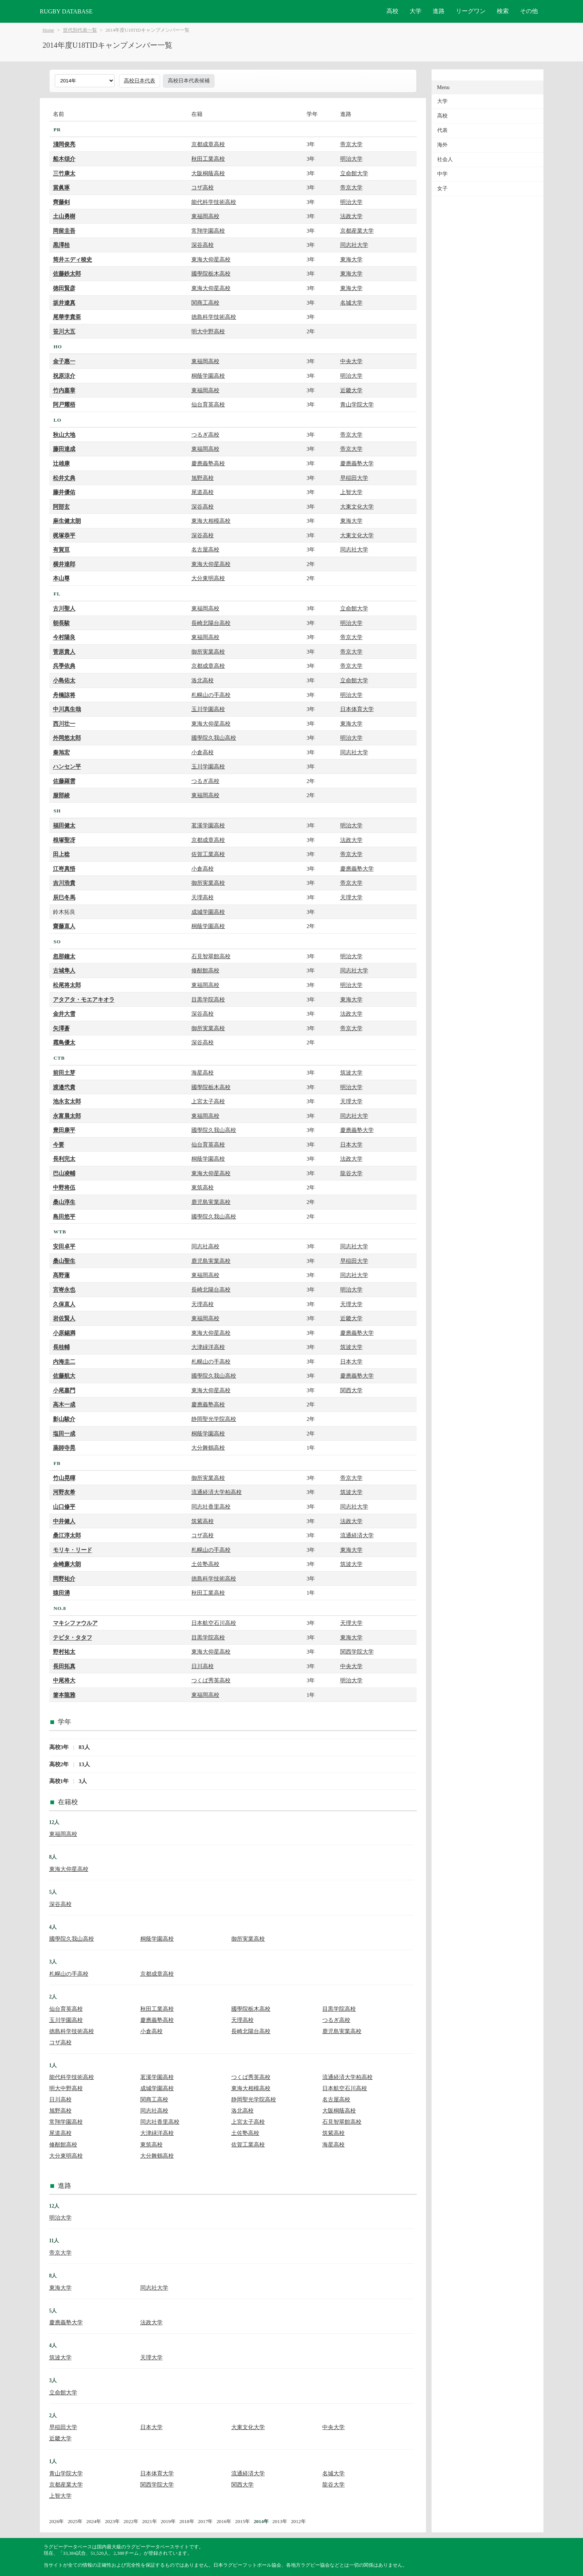  I want to click on 安田卓平, so click(64, 1246).